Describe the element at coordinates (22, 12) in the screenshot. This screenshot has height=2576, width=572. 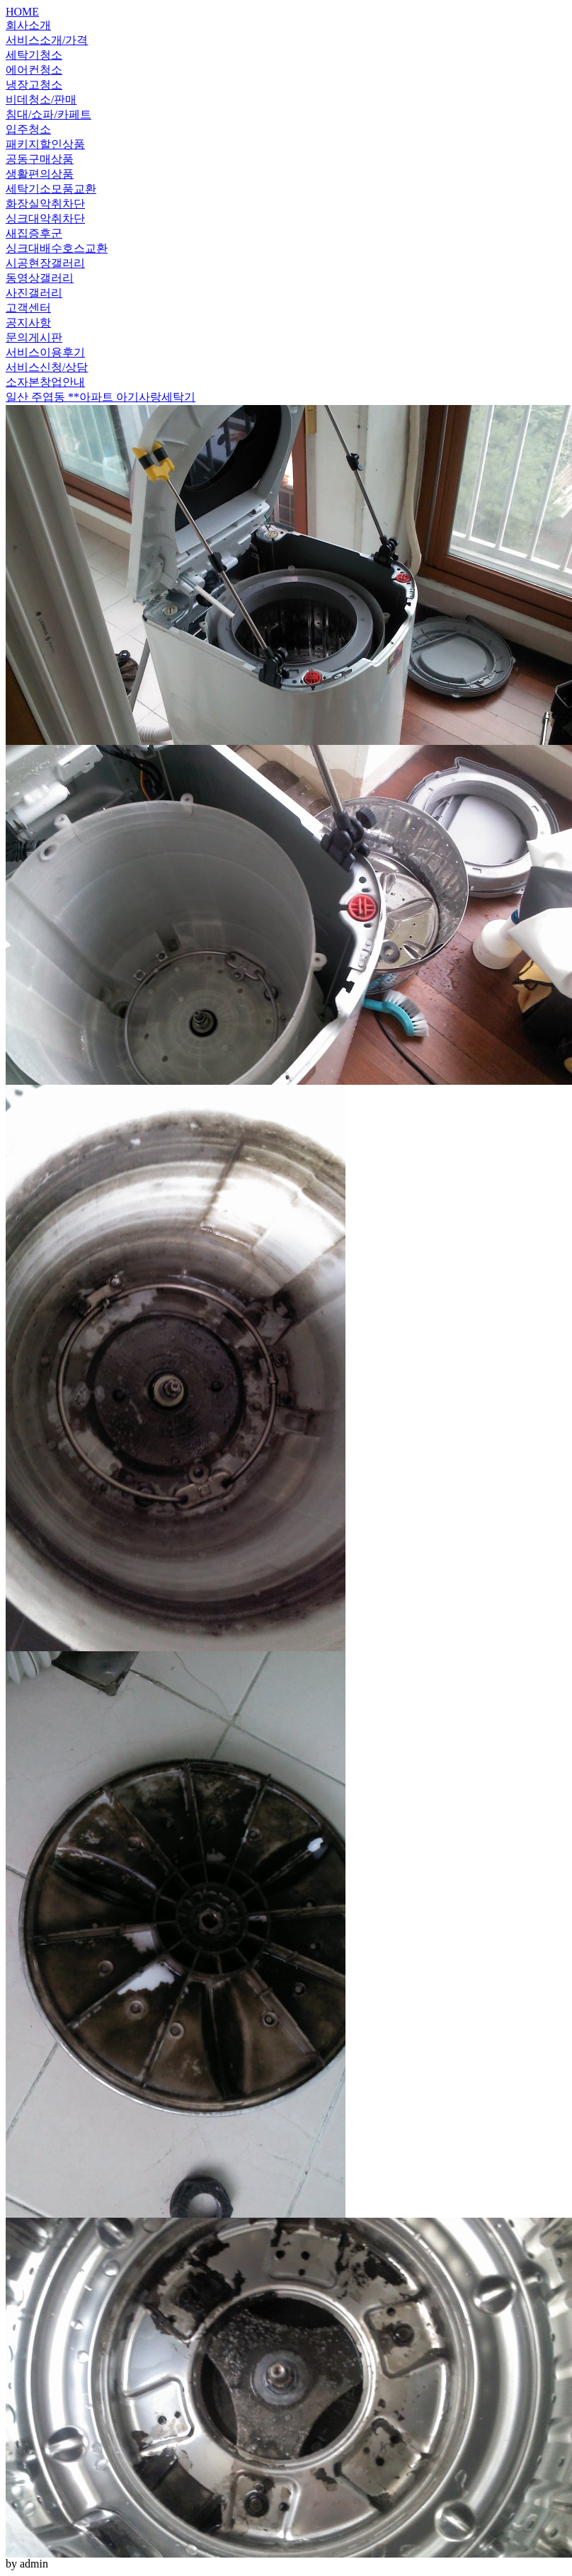
I see `HOME` at that location.